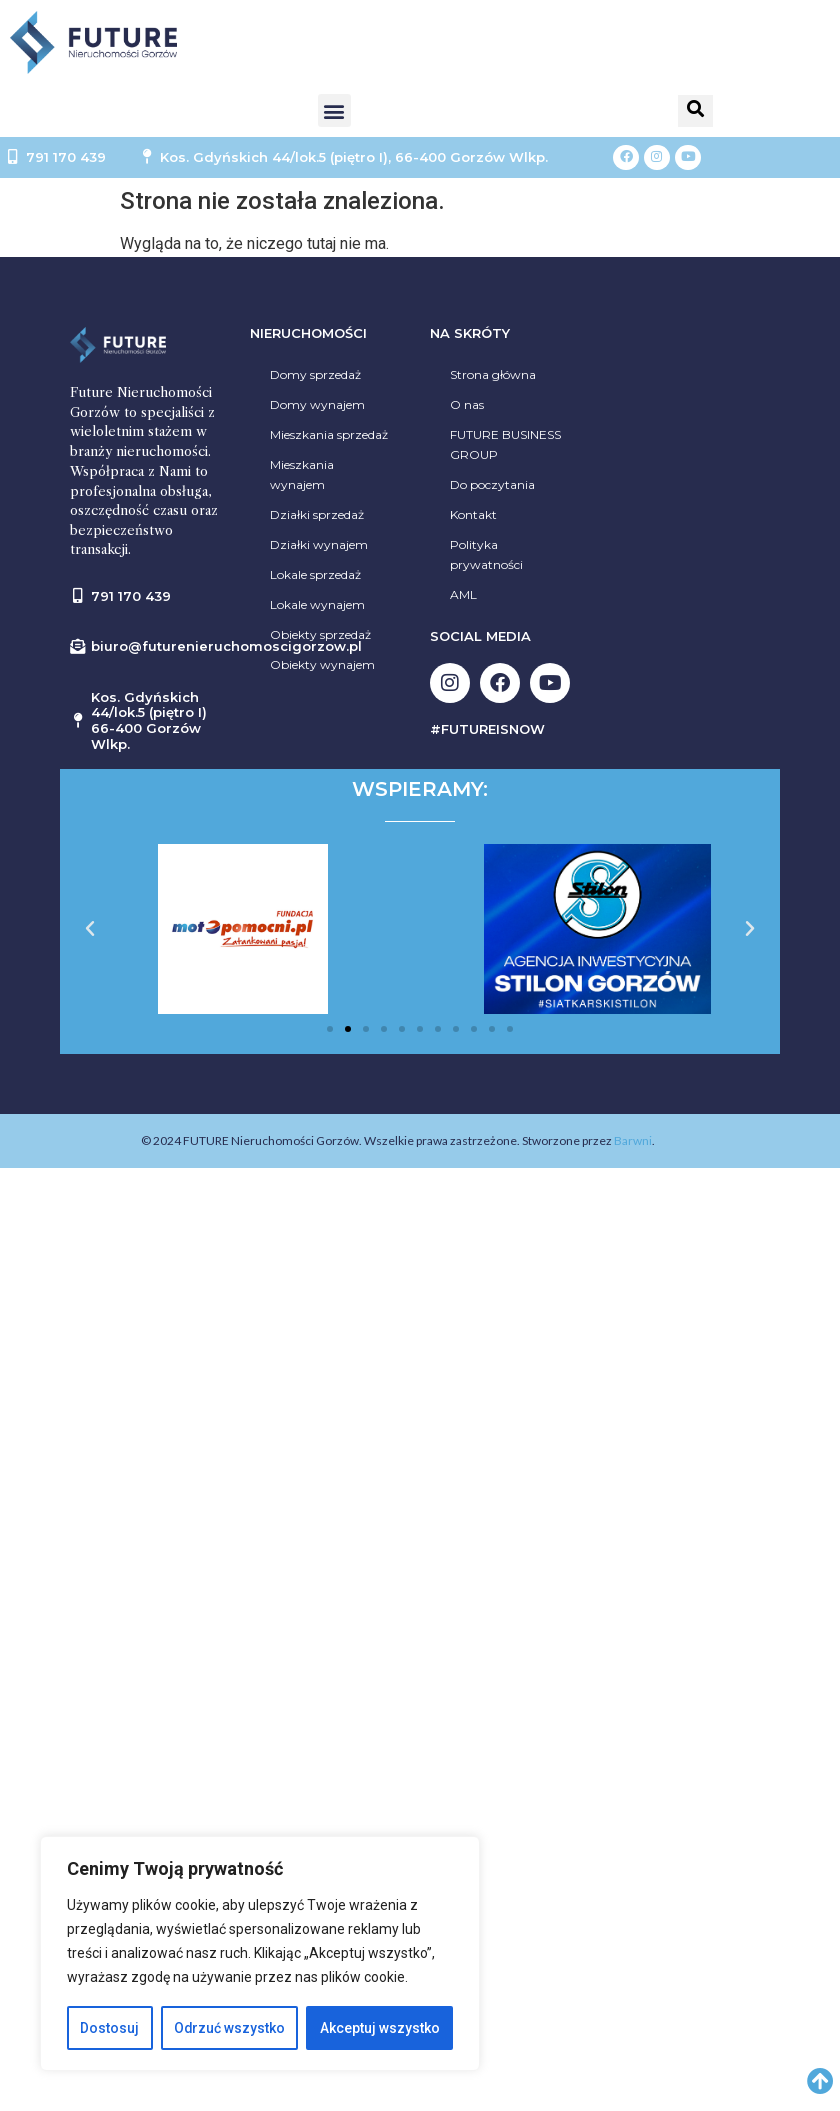 The height and width of the screenshot is (2111, 840). What do you see at coordinates (473, 514) in the screenshot?
I see `Kontakt` at bounding box center [473, 514].